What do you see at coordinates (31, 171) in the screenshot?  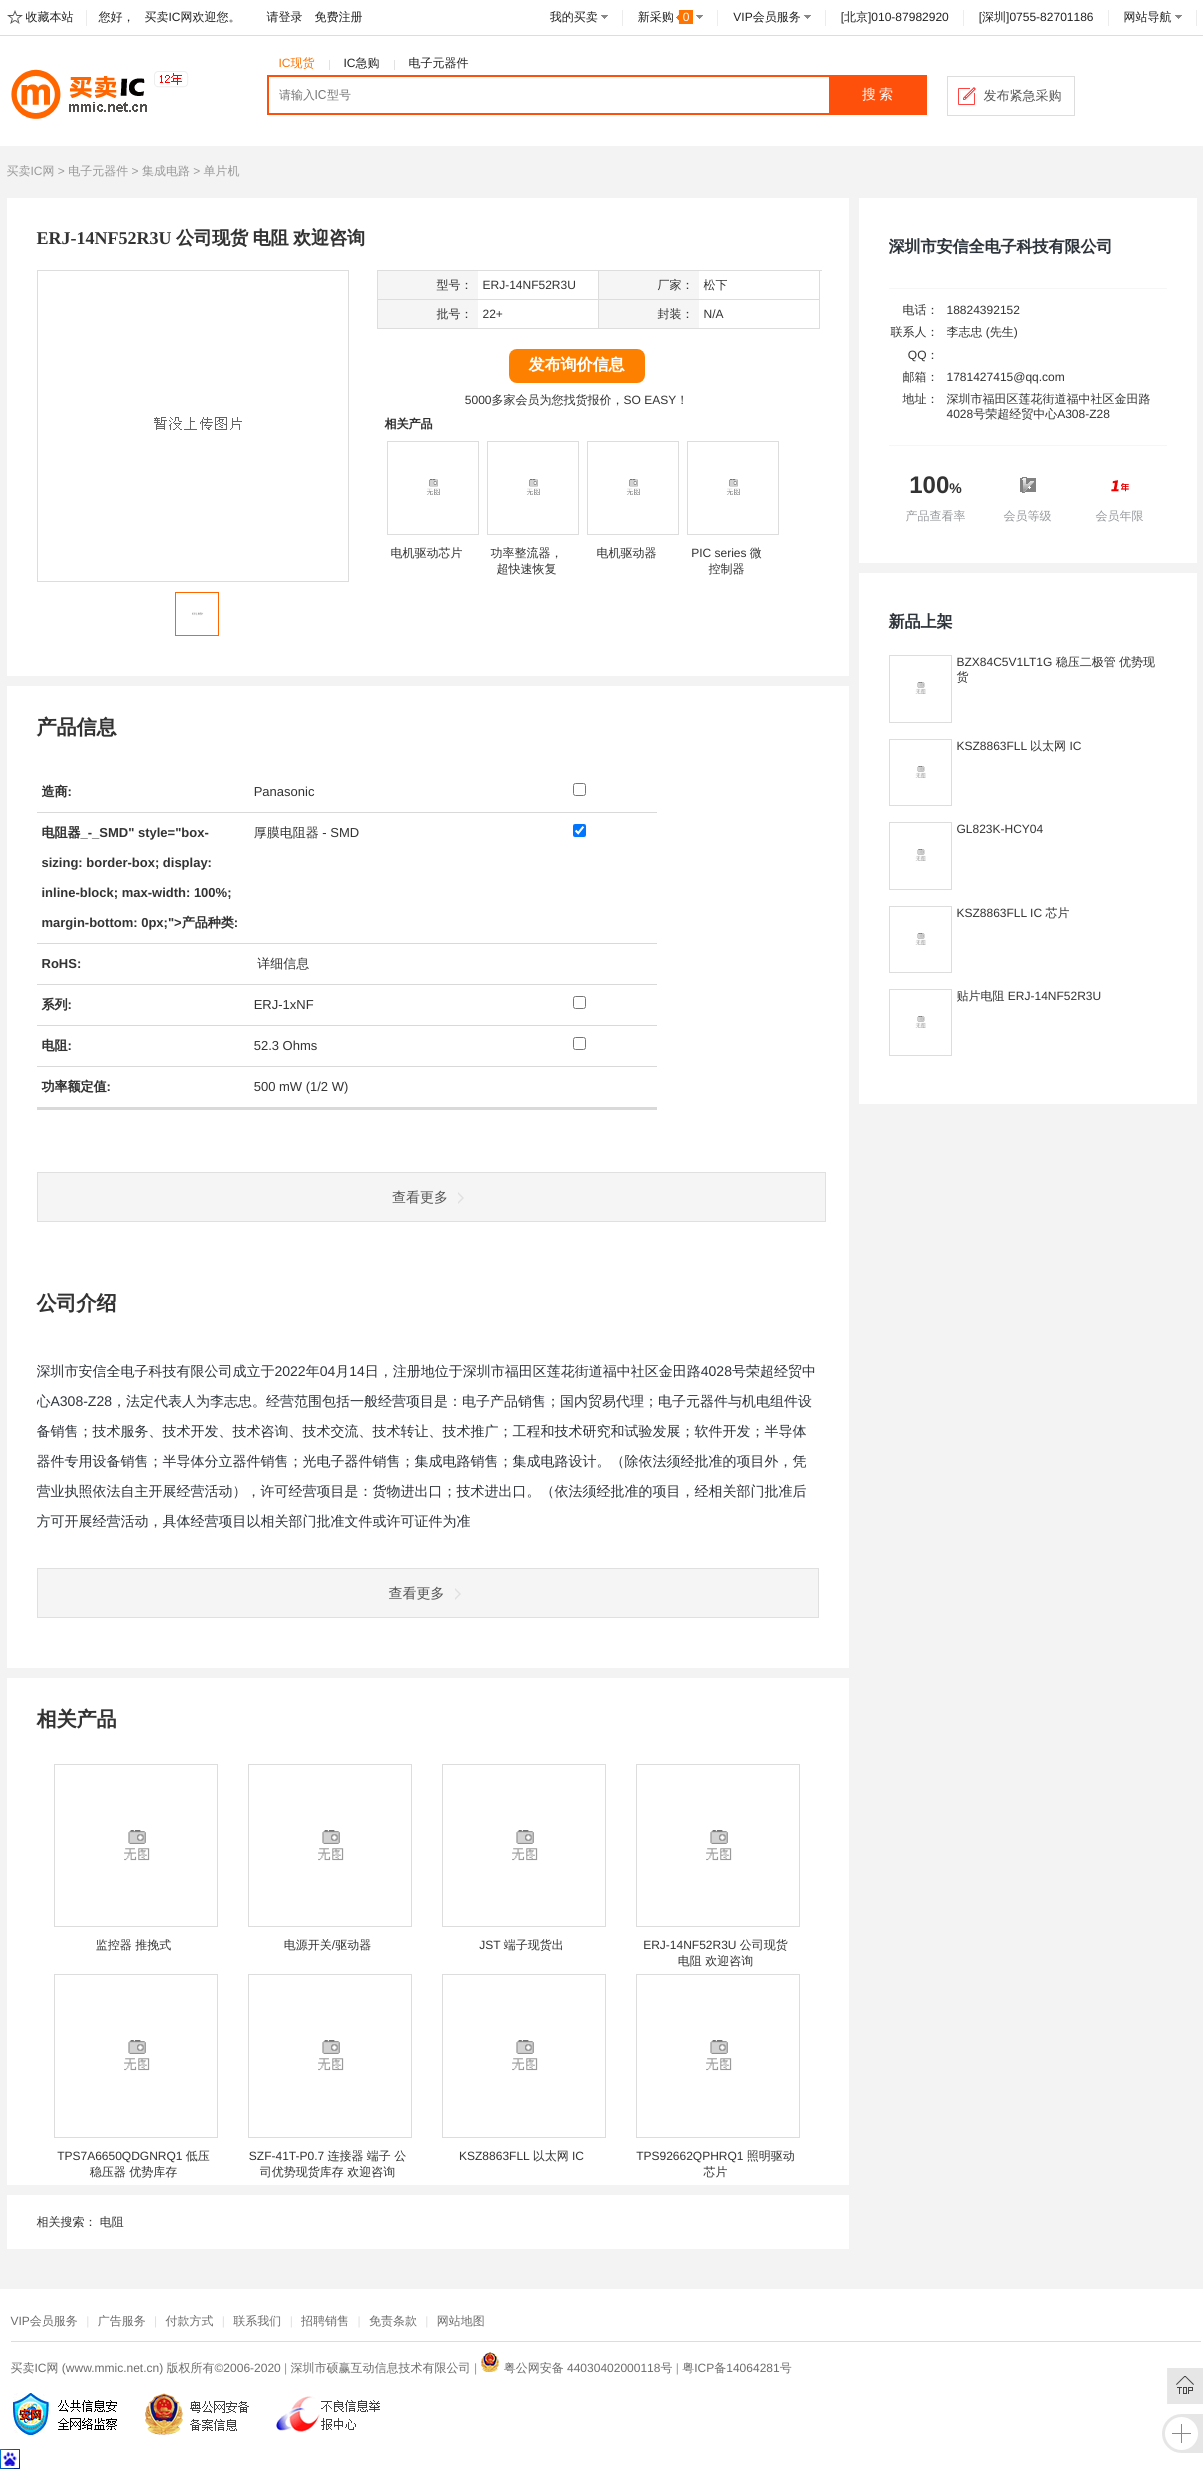 I see `买卖IC网` at bounding box center [31, 171].